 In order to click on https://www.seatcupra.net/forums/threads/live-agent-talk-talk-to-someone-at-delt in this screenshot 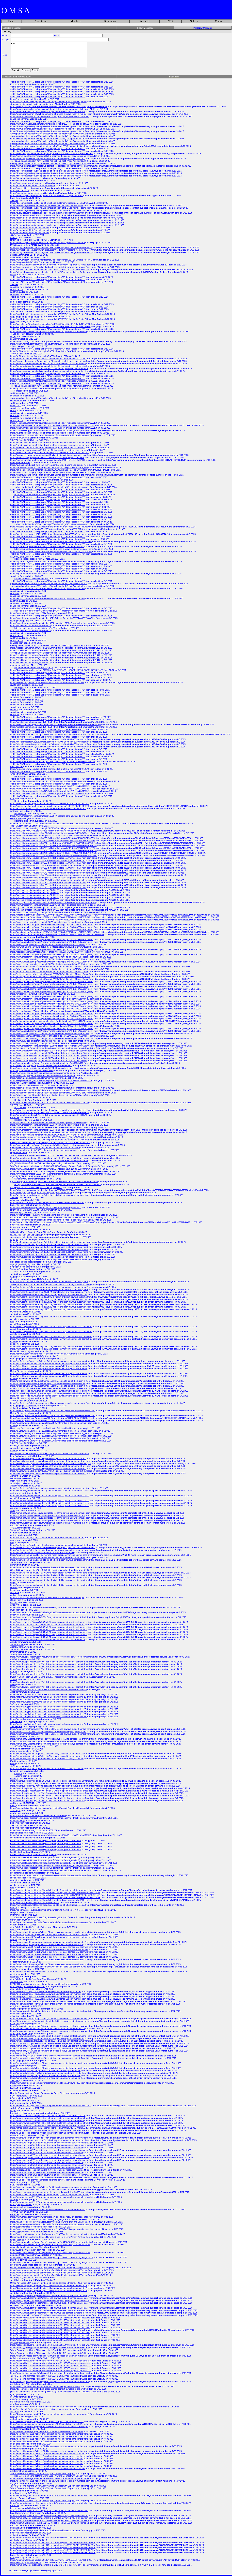, I will do `click(48, 1870)`.